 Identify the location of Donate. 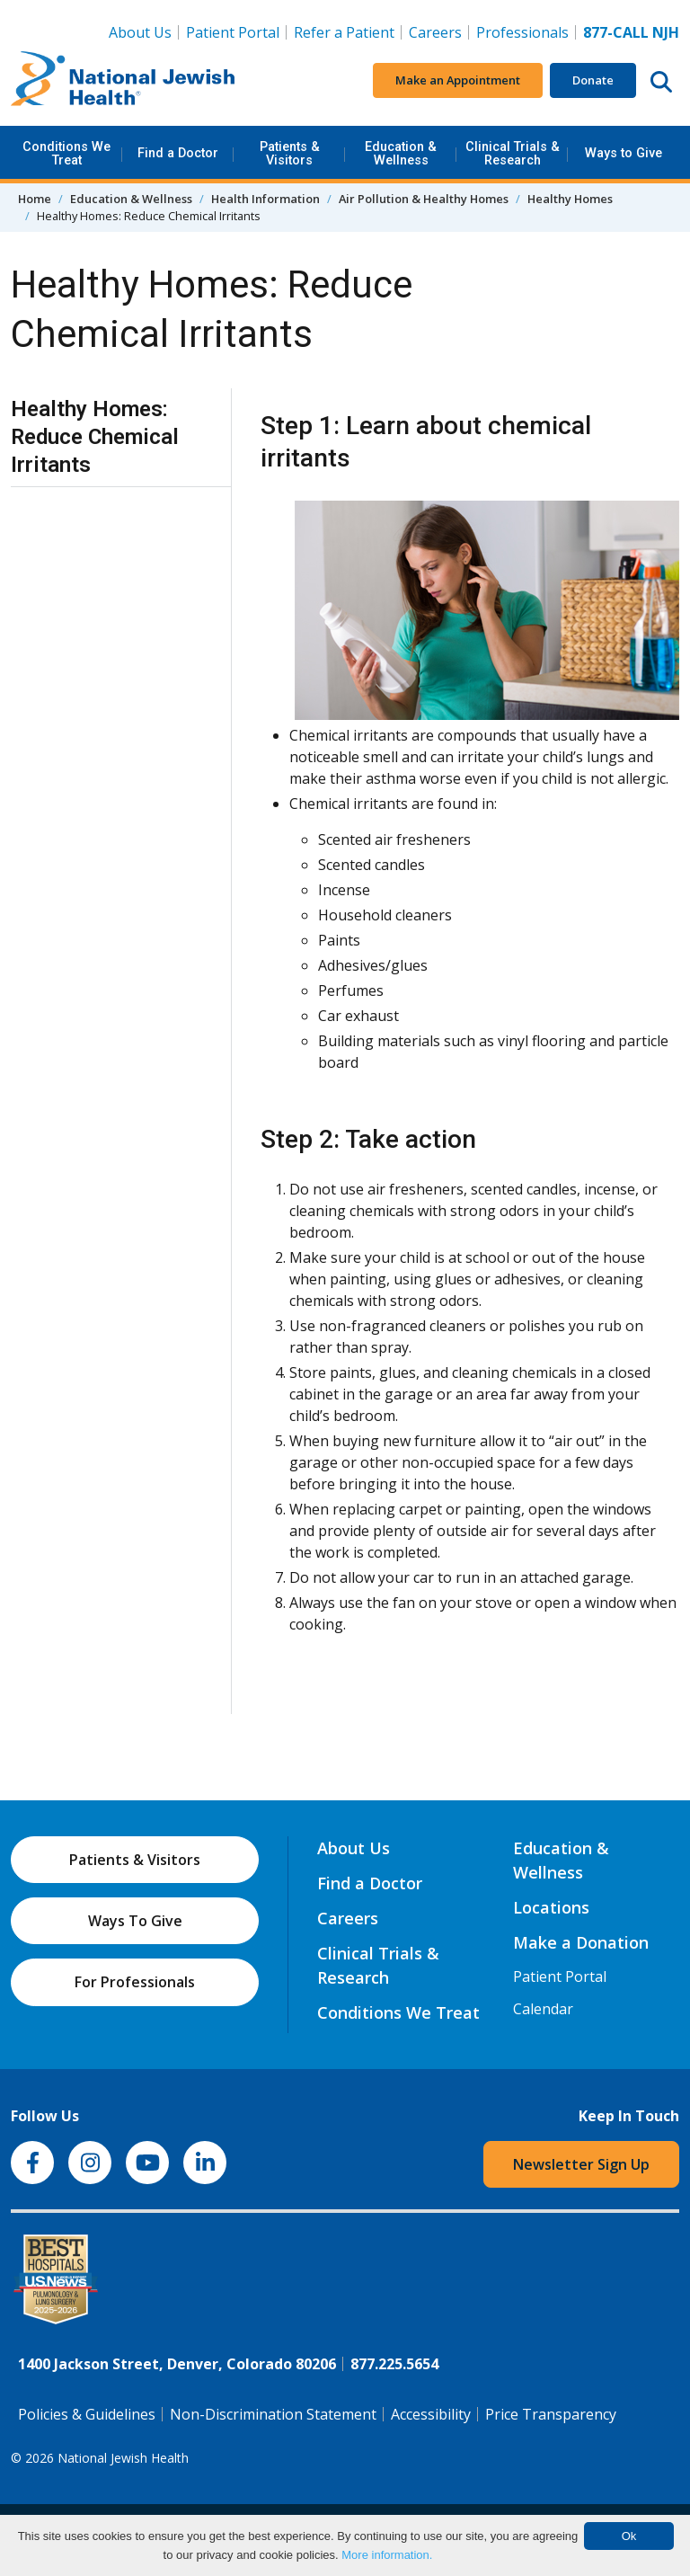
(593, 80).